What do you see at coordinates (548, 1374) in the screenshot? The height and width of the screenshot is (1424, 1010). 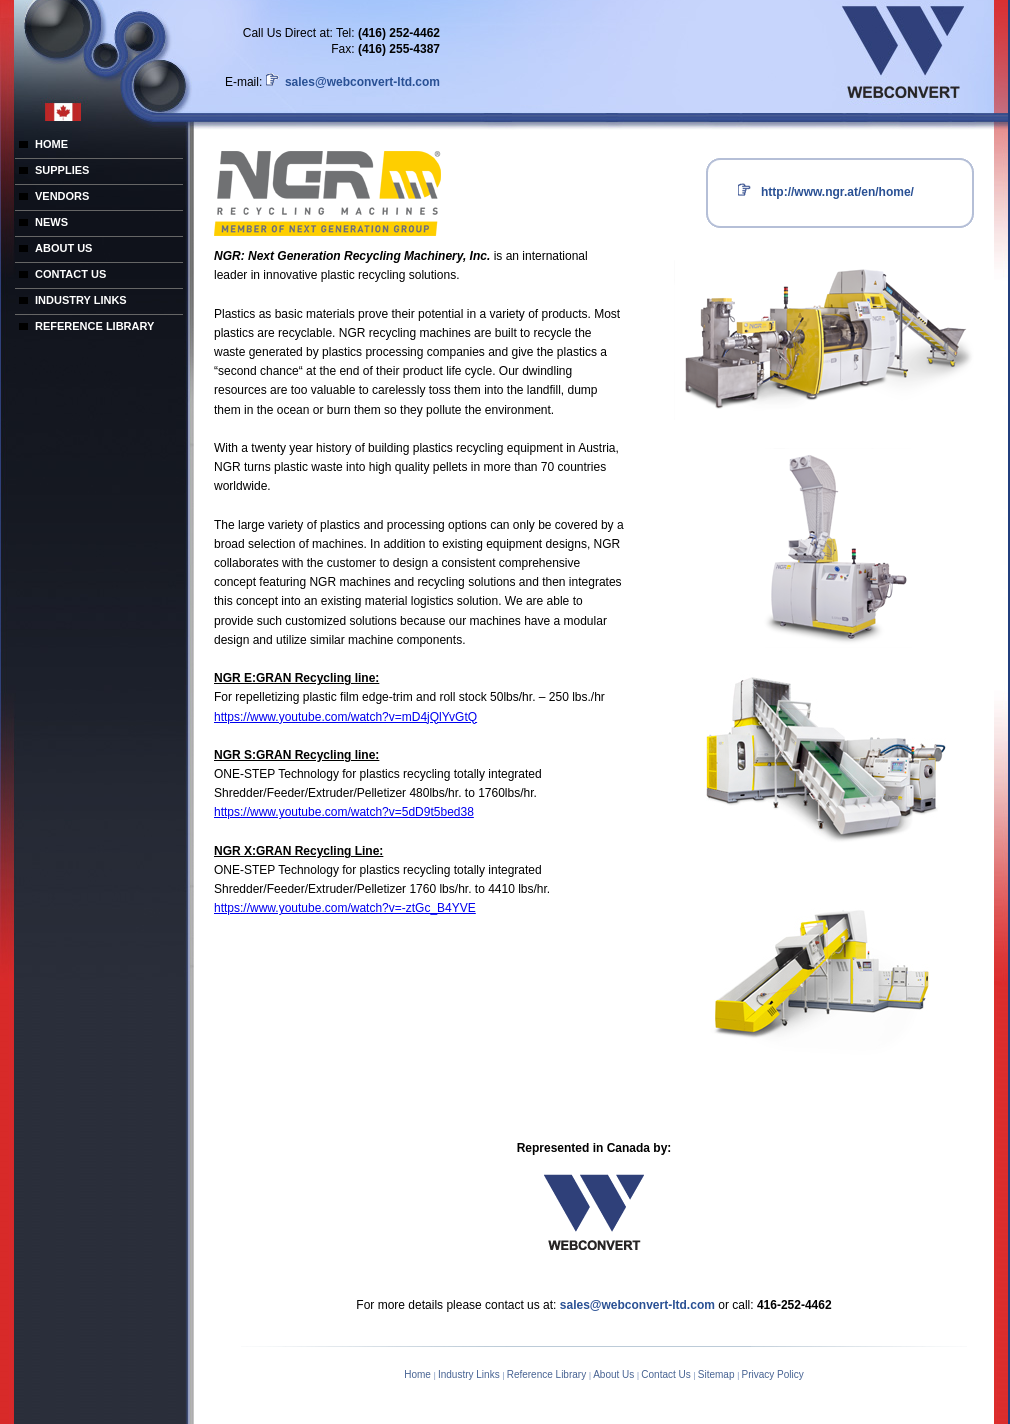 I see `Reference Library` at bounding box center [548, 1374].